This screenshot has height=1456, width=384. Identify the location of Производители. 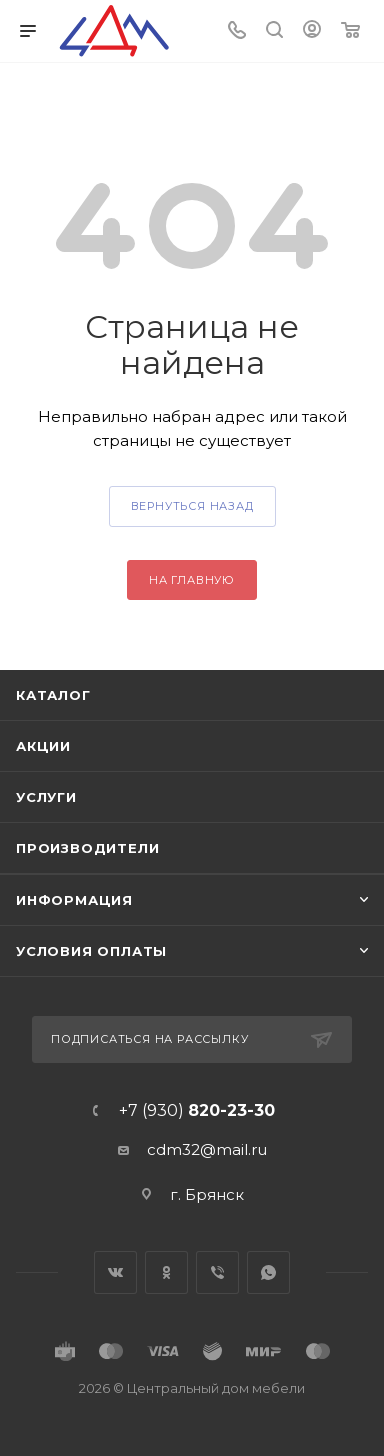
(87, 848).